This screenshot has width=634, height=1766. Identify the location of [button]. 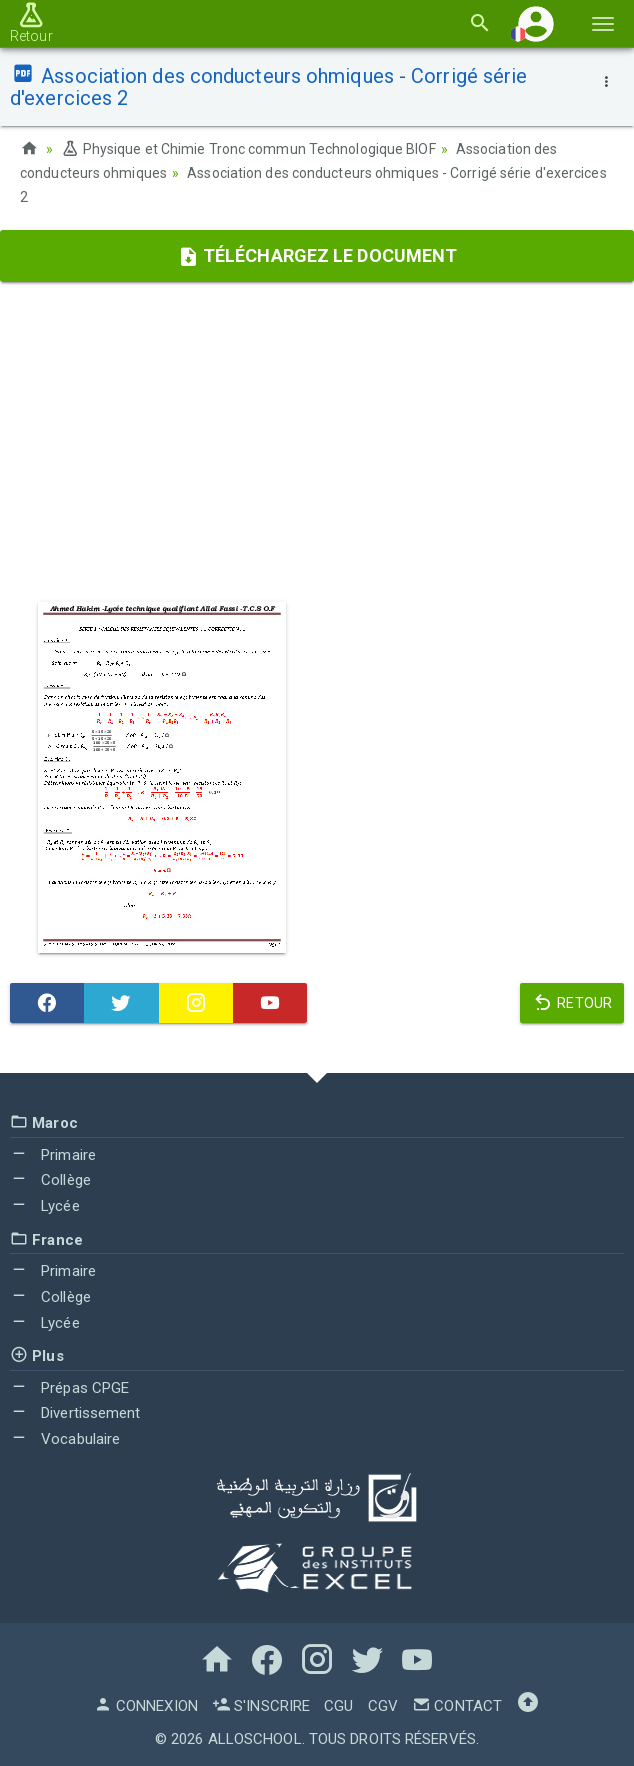
(536, 23).